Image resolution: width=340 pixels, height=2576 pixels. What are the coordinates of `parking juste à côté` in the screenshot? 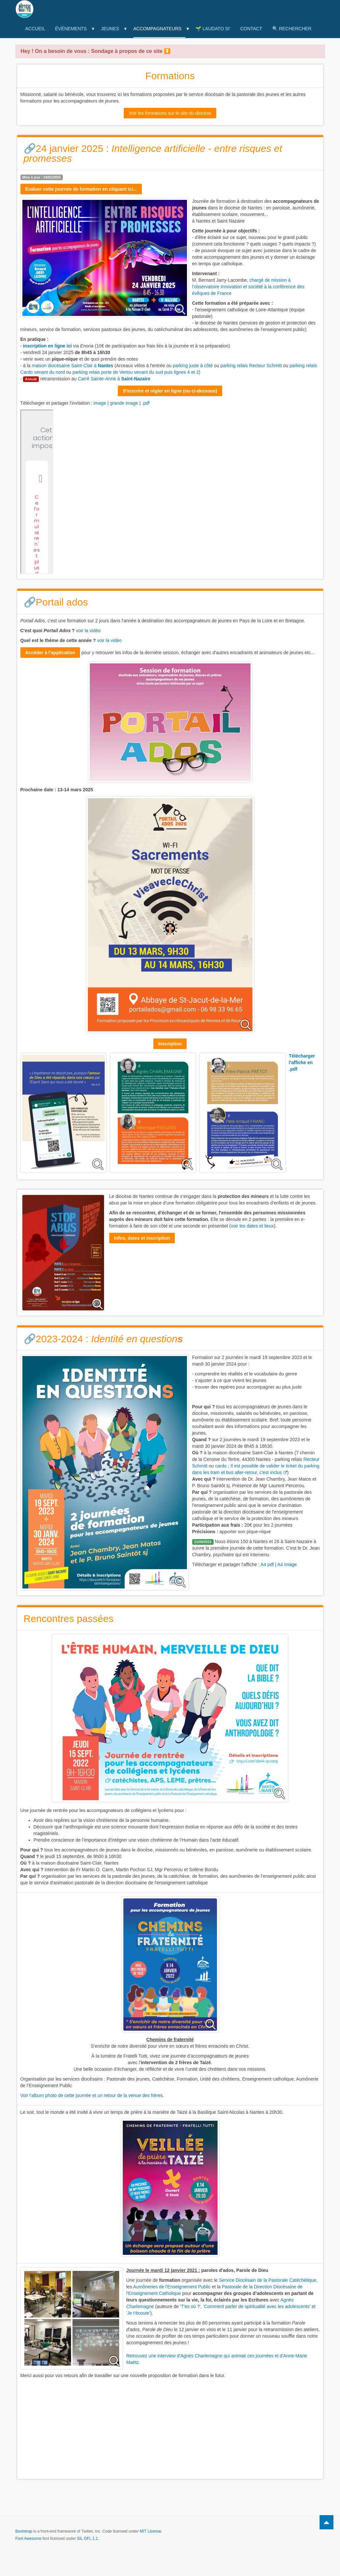 It's located at (193, 365).